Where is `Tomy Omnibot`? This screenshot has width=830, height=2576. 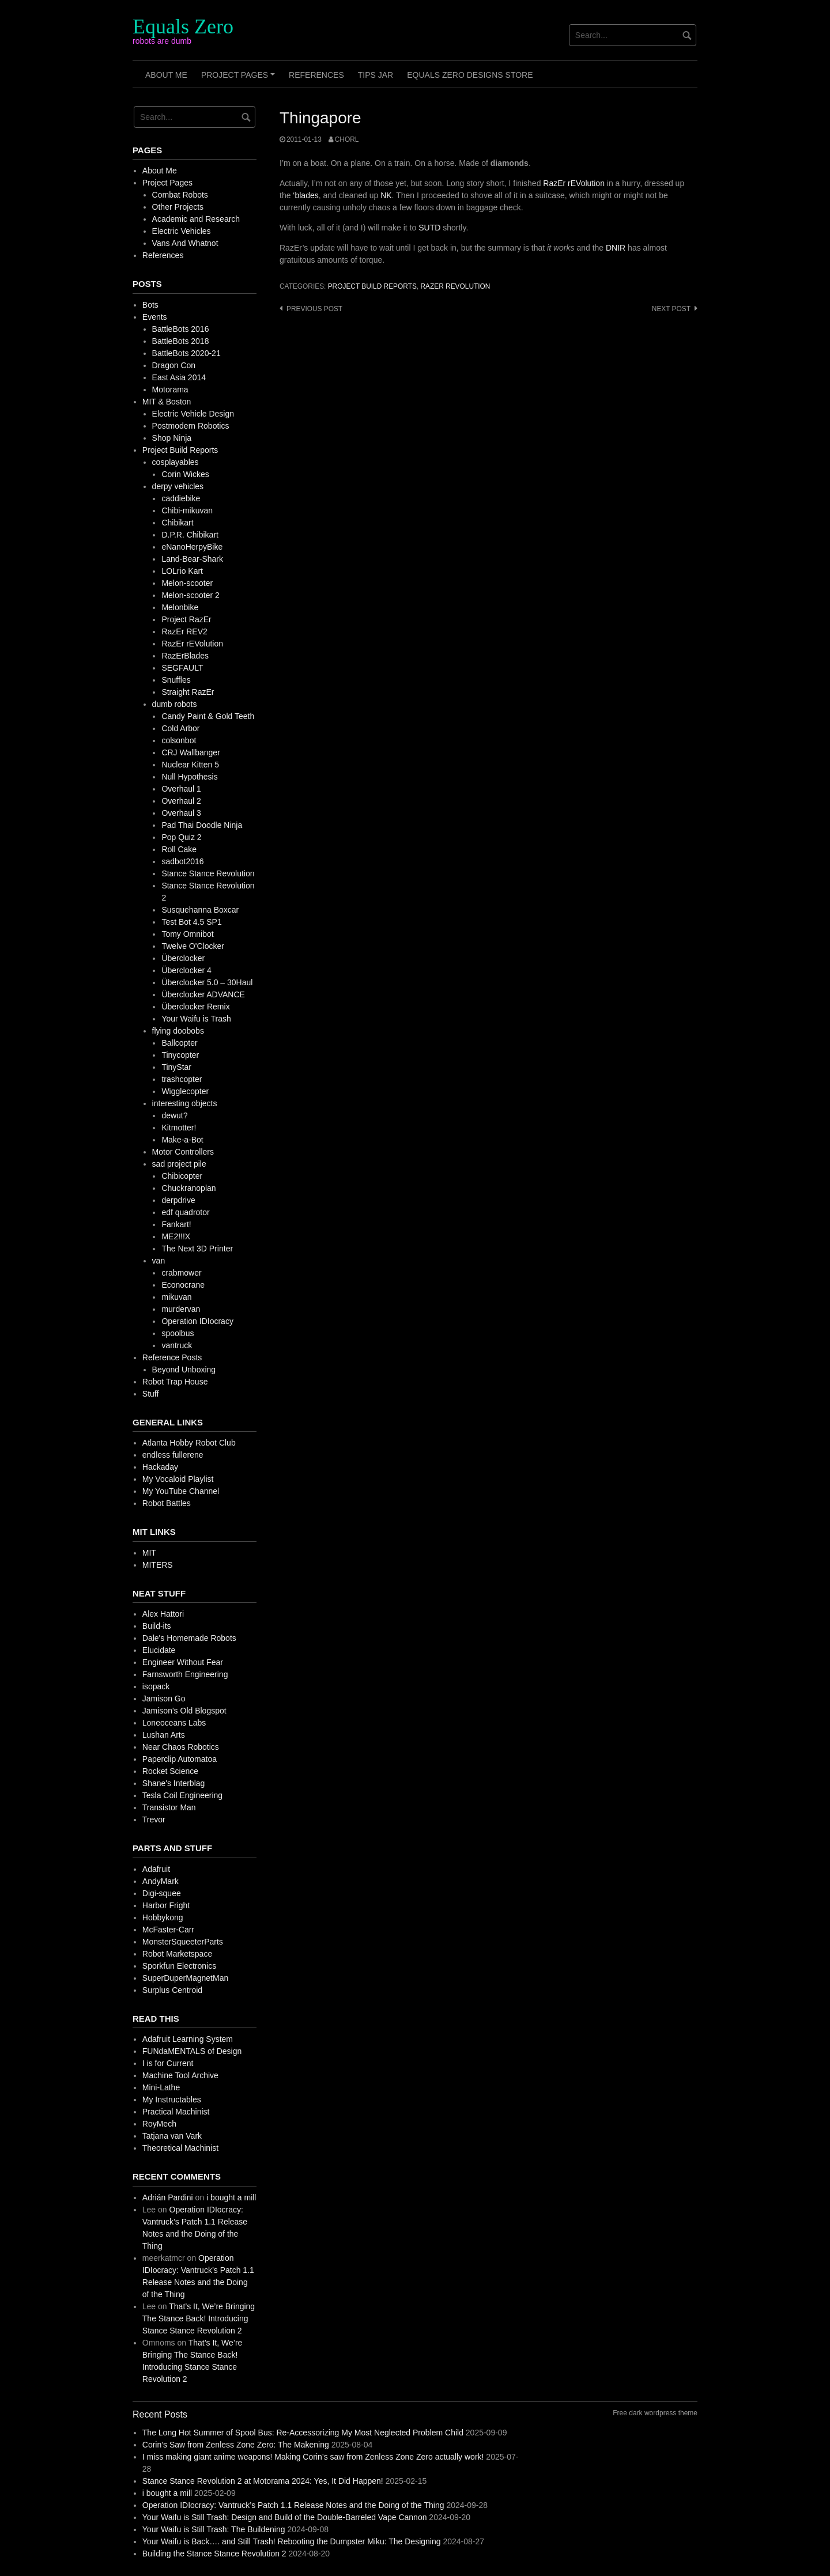 Tomy Omnibot is located at coordinates (187, 934).